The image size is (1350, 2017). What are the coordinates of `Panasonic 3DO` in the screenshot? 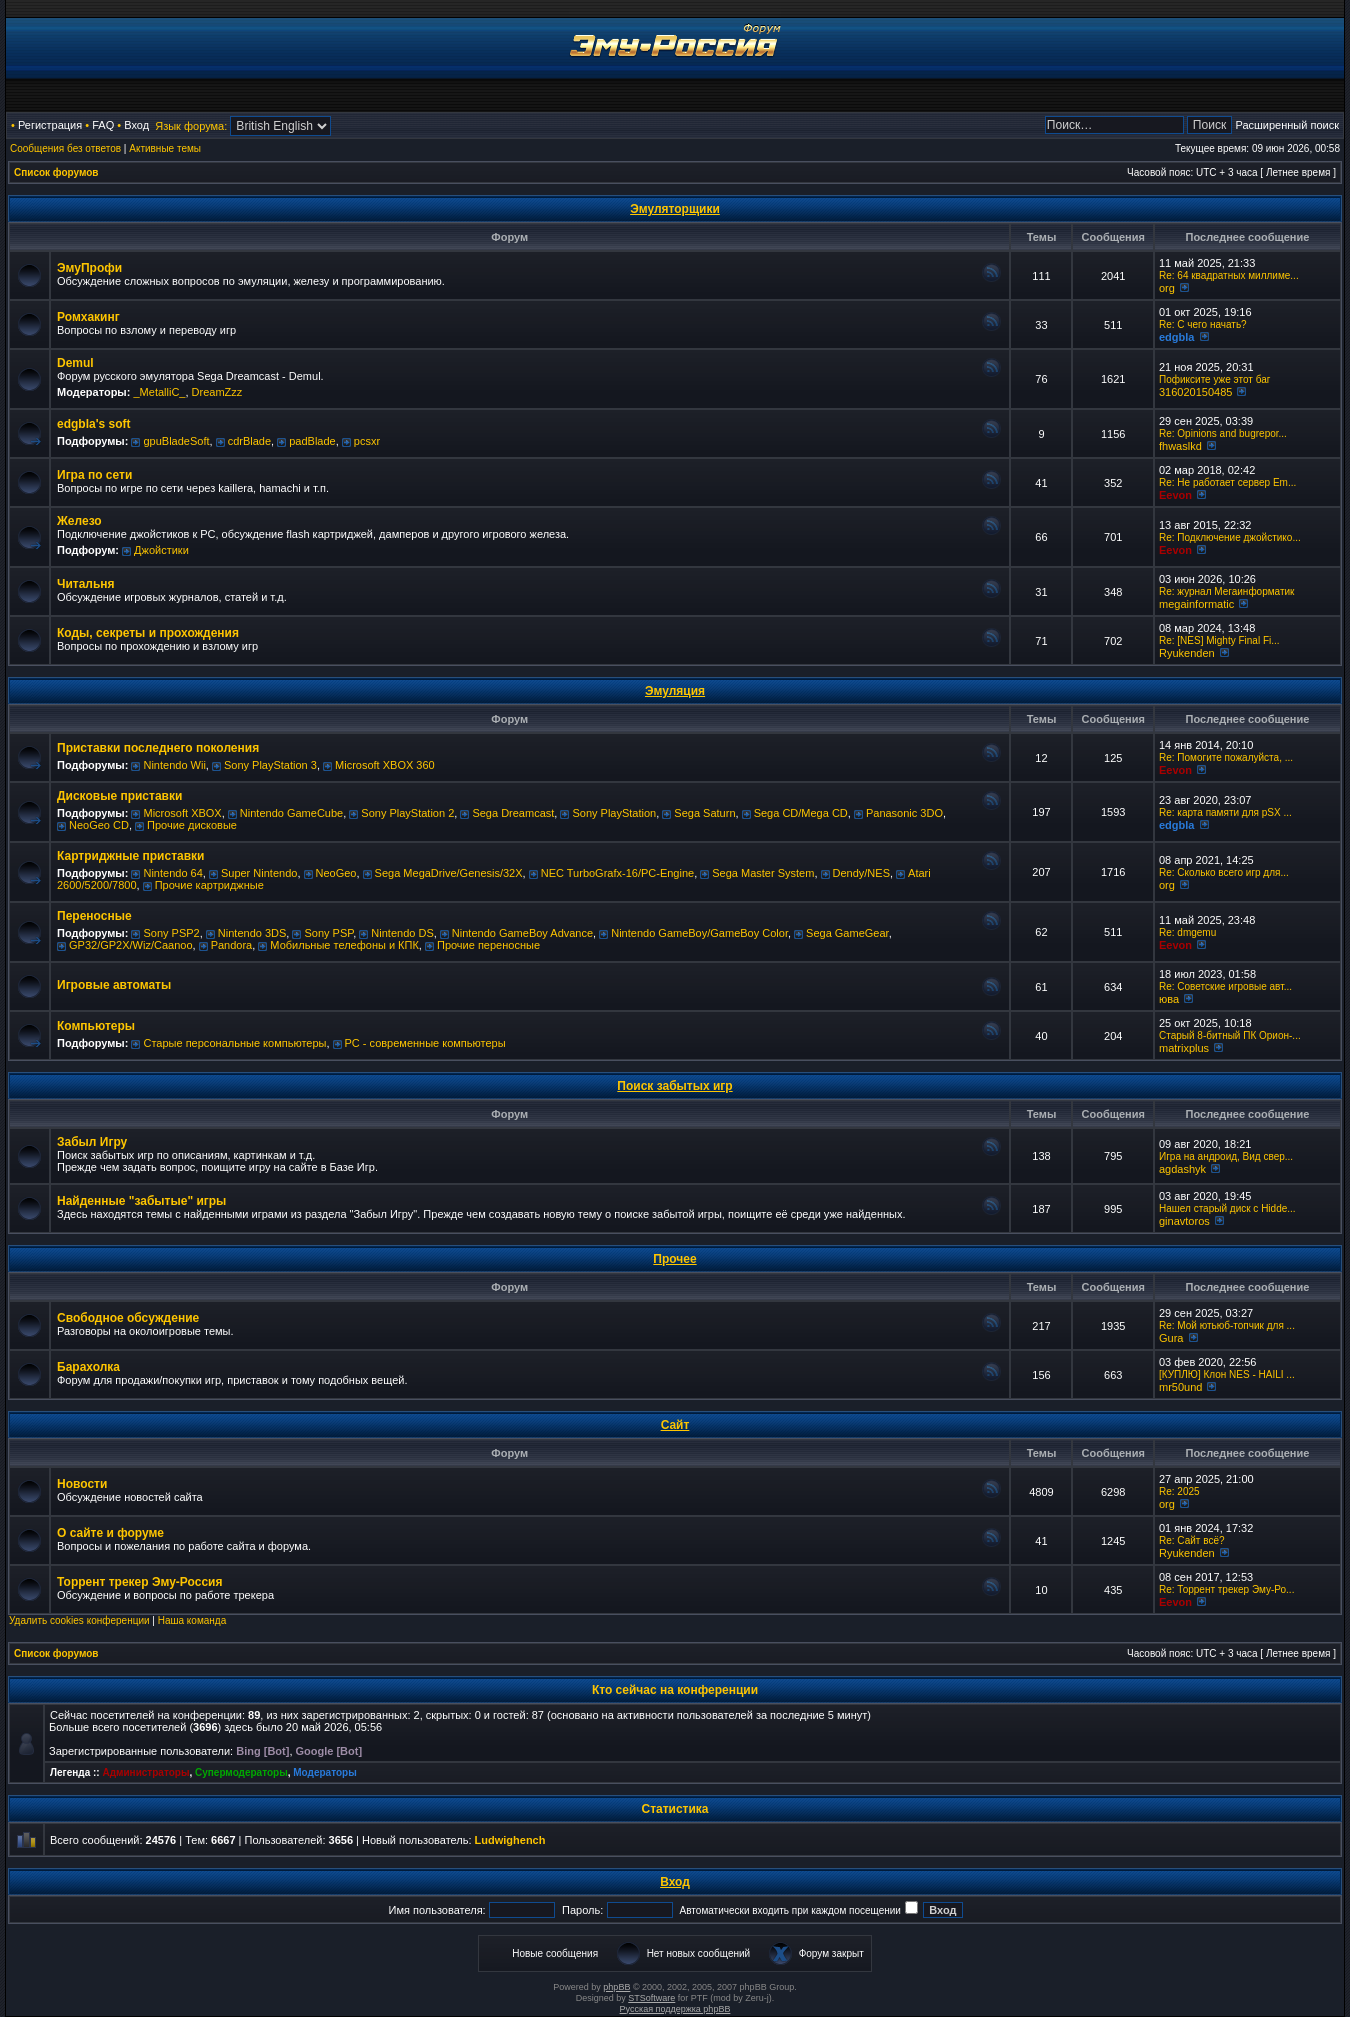 It's located at (904, 813).